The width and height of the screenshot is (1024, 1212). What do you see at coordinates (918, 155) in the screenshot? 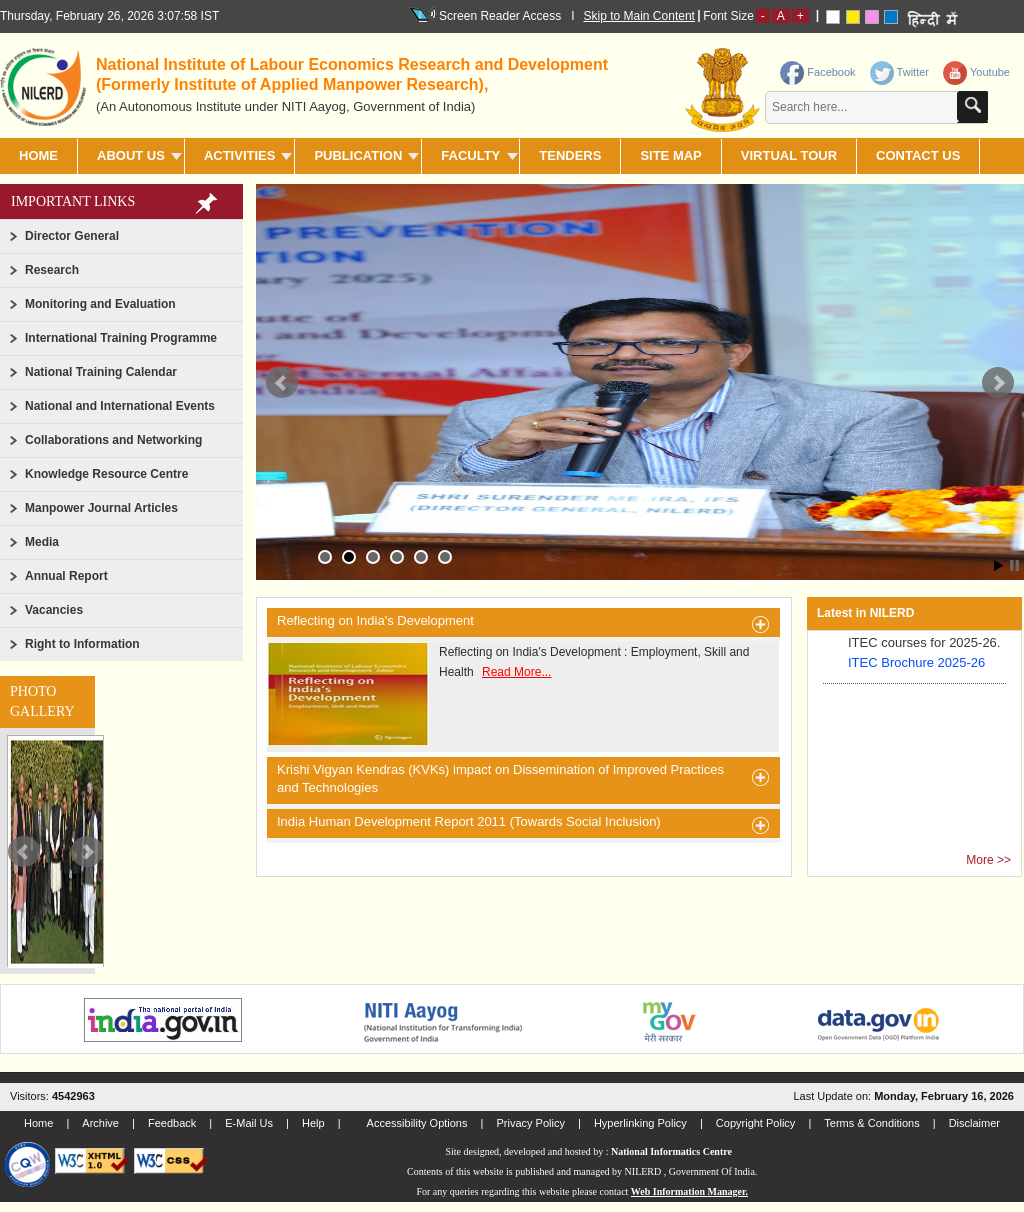
I see `CONTACT US` at bounding box center [918, 155].